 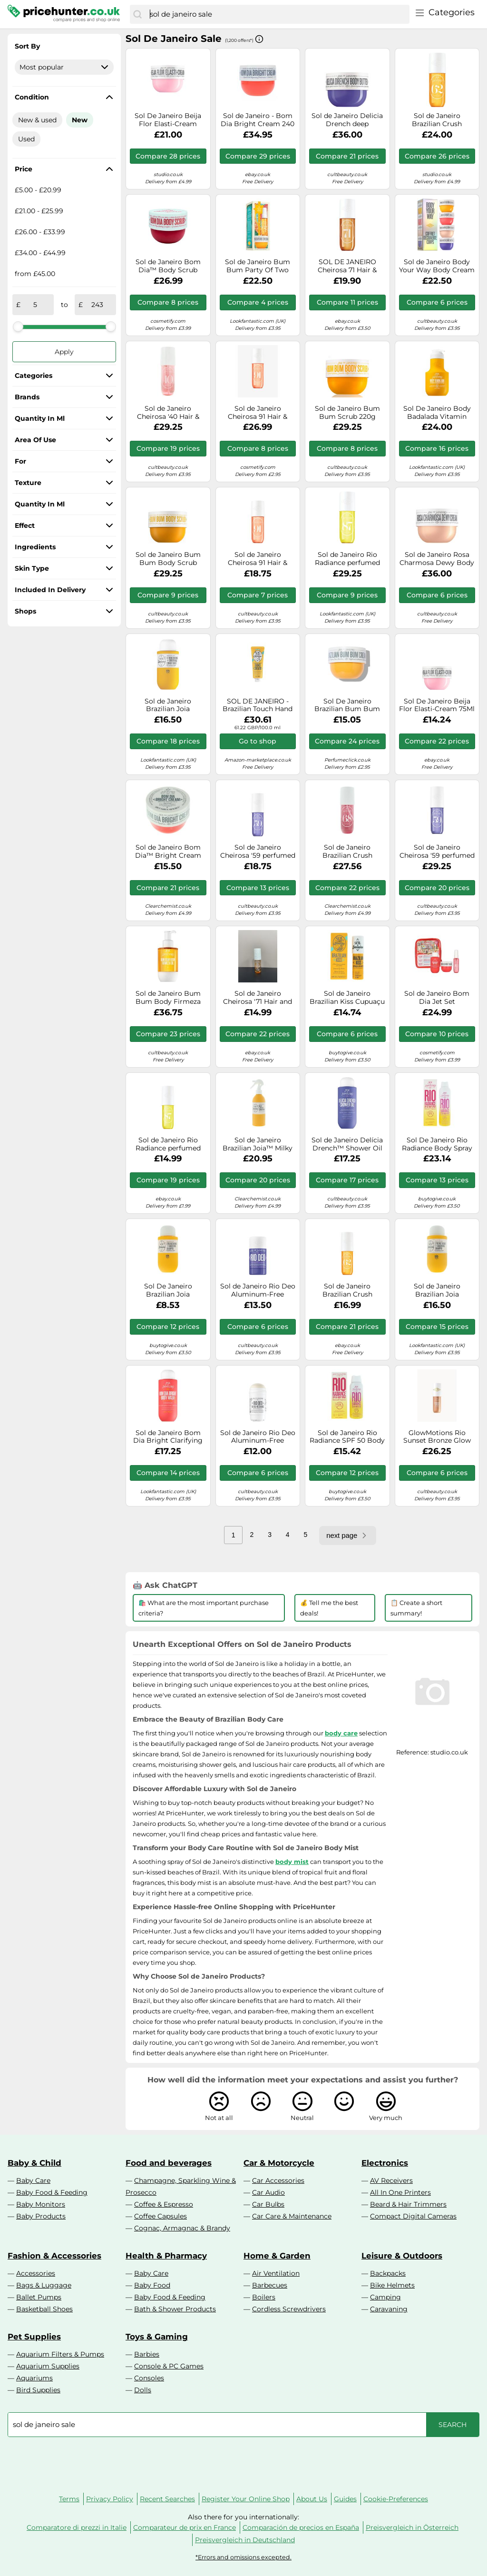 What do you see at coordinates (77, 2527) in the screenshot?
I see `Comparatore di prezzi in Italie` at bounding box center [77, 2527].